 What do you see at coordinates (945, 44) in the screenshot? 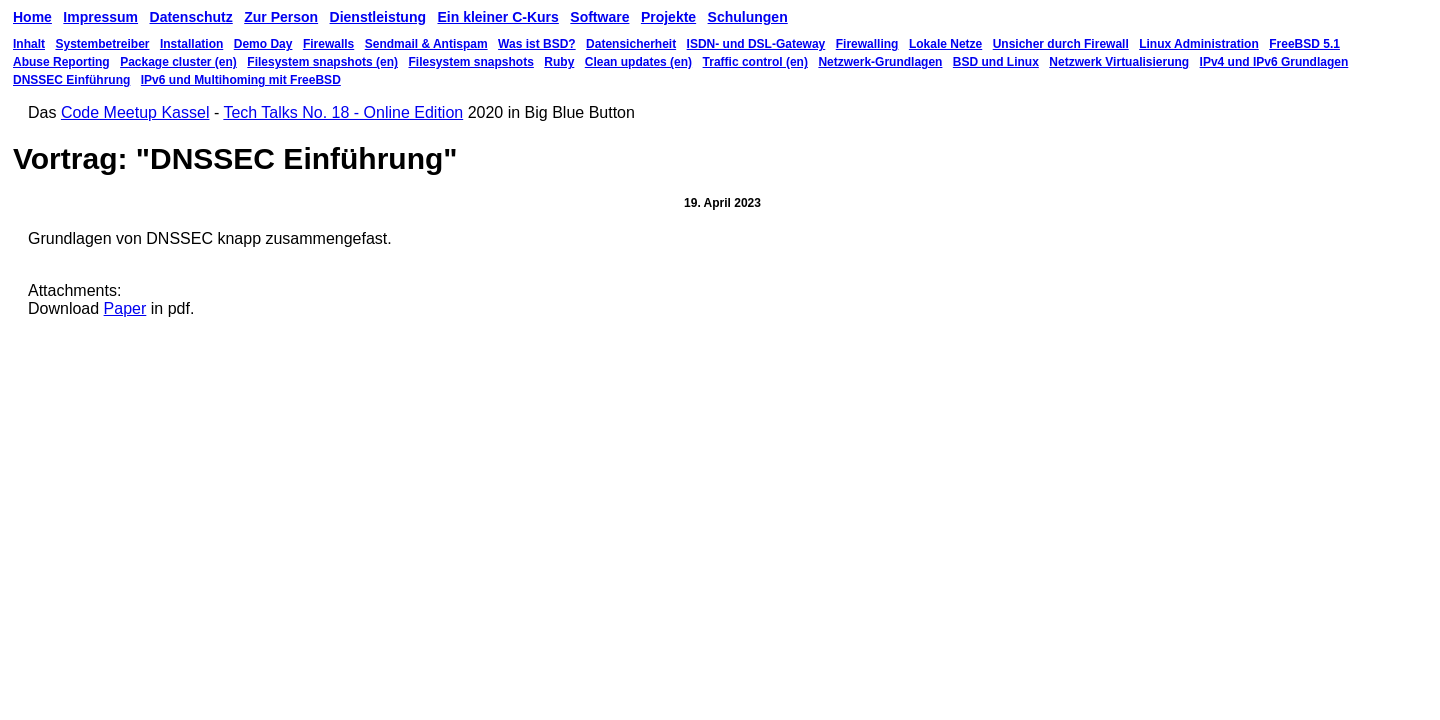
I see `Lokale Netze` at bounding box center [945, 44].